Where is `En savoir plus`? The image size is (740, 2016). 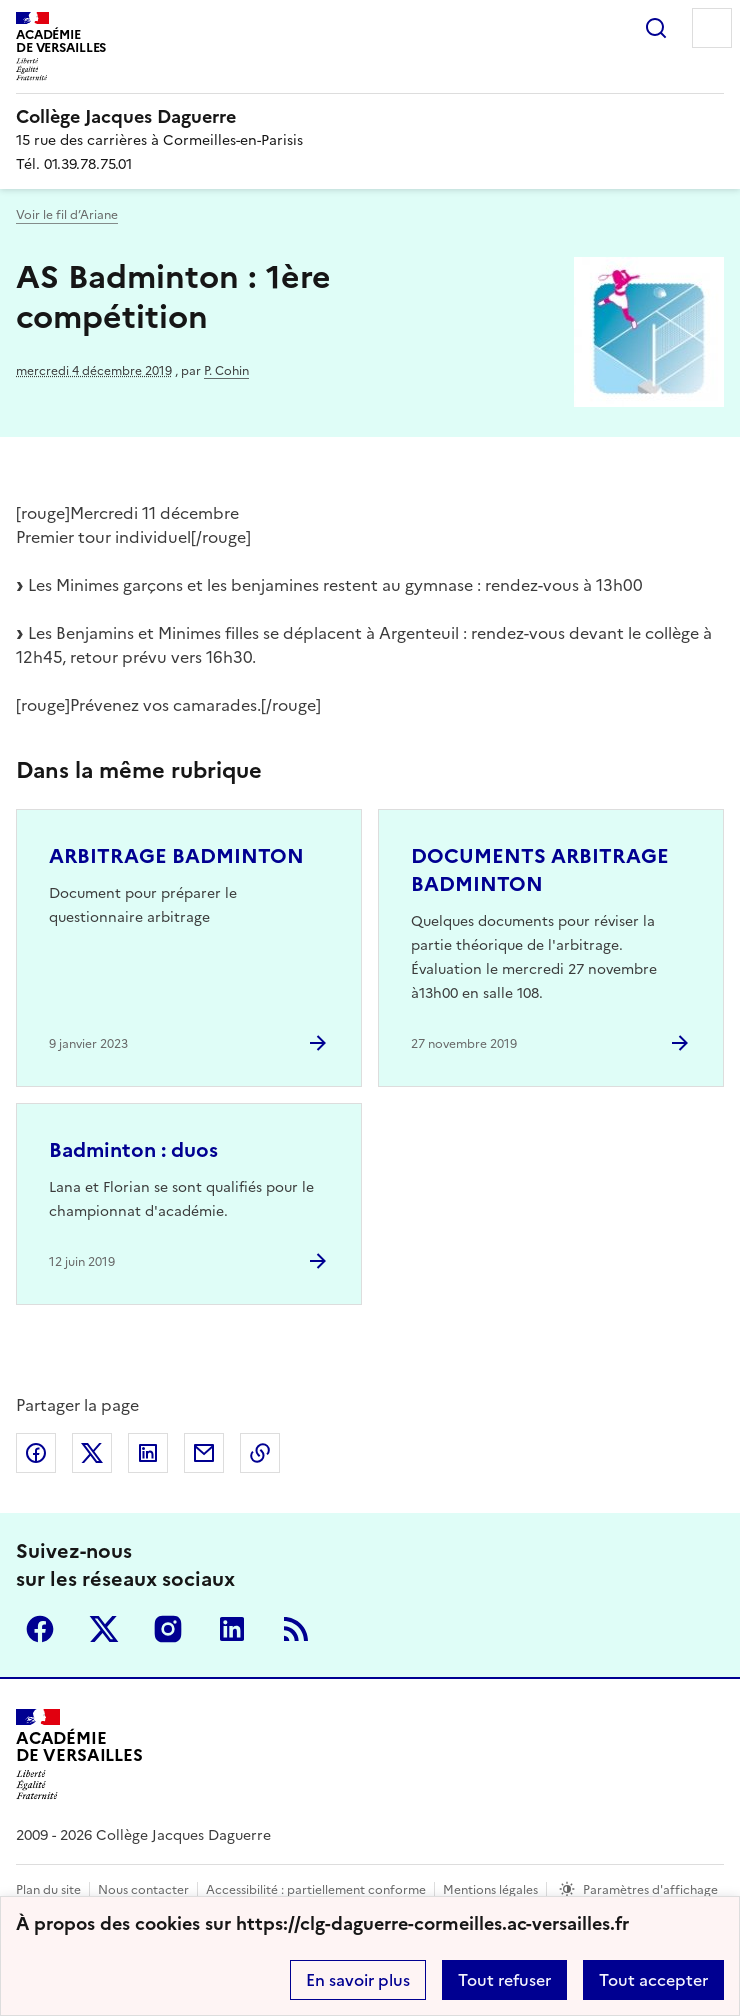
En savoir plus is located at coordinates (358, 1980).